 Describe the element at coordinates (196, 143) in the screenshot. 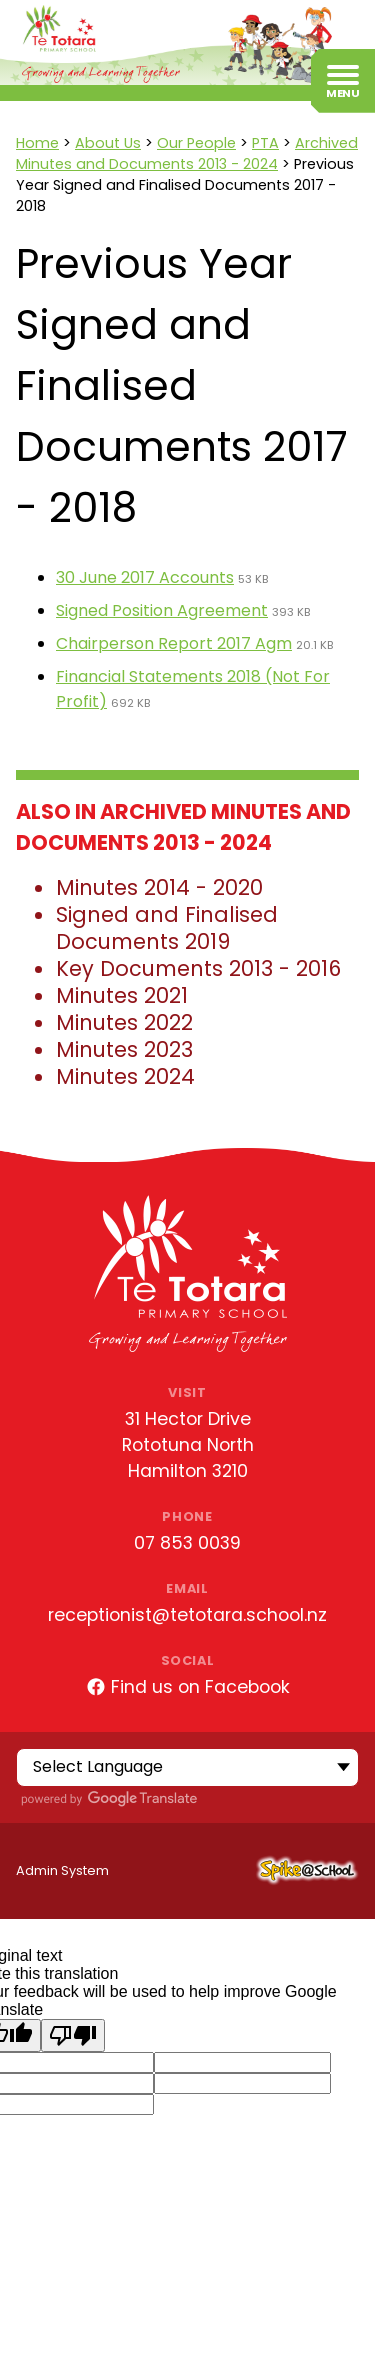

I see `Our People` at that location.